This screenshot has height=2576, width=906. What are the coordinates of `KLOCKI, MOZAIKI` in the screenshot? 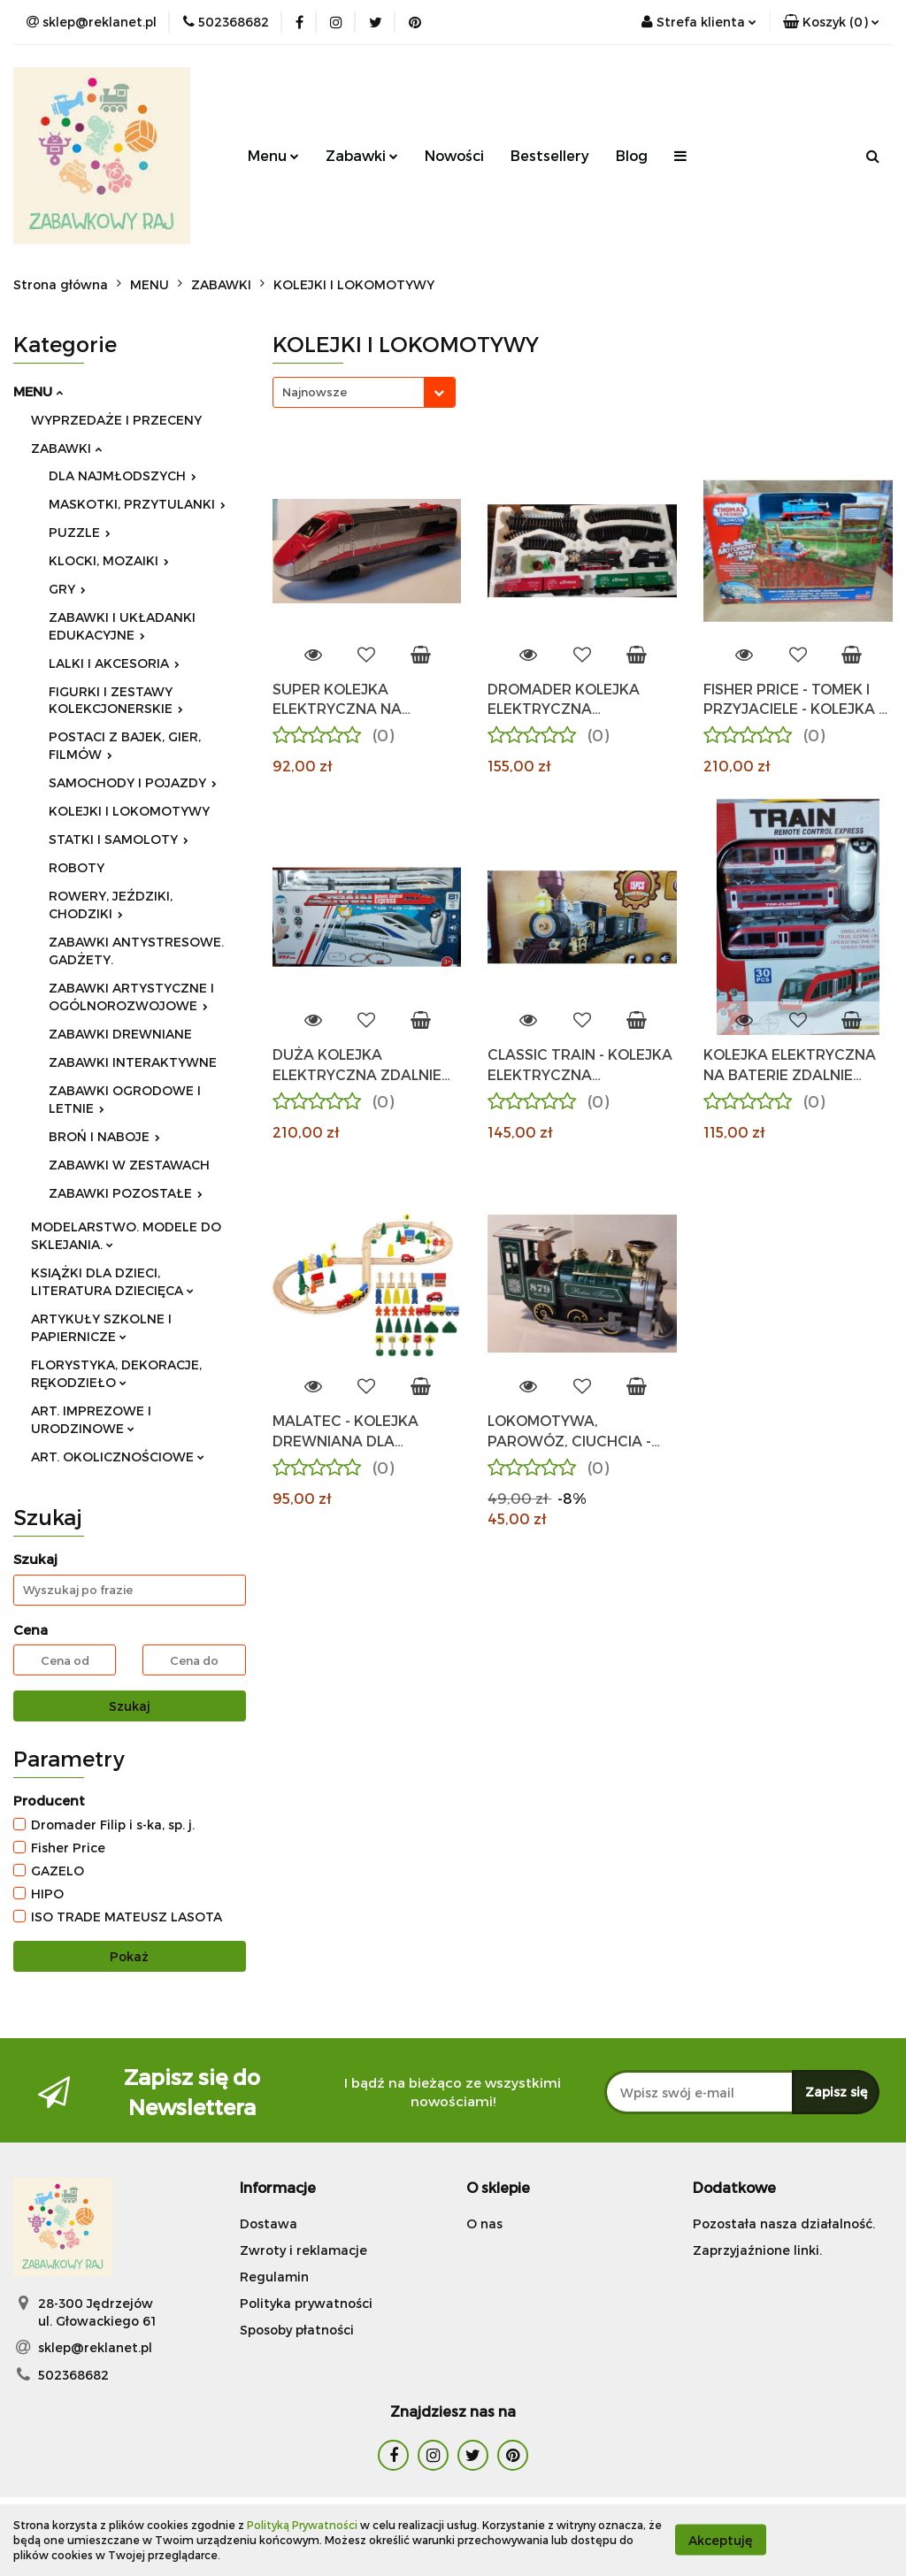 It's located at (109, 560).